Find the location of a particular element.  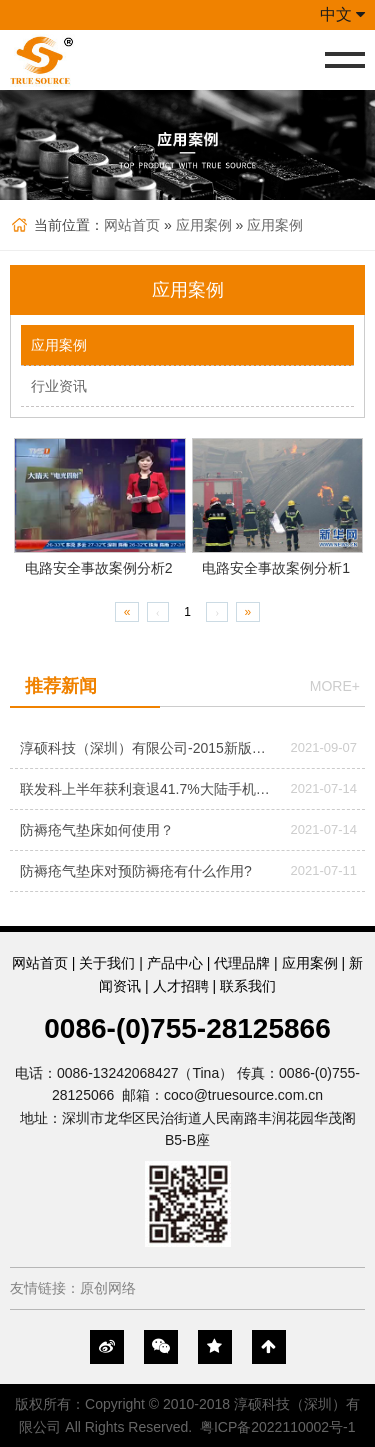

代理品牌 is located at coordinates (242, 963).